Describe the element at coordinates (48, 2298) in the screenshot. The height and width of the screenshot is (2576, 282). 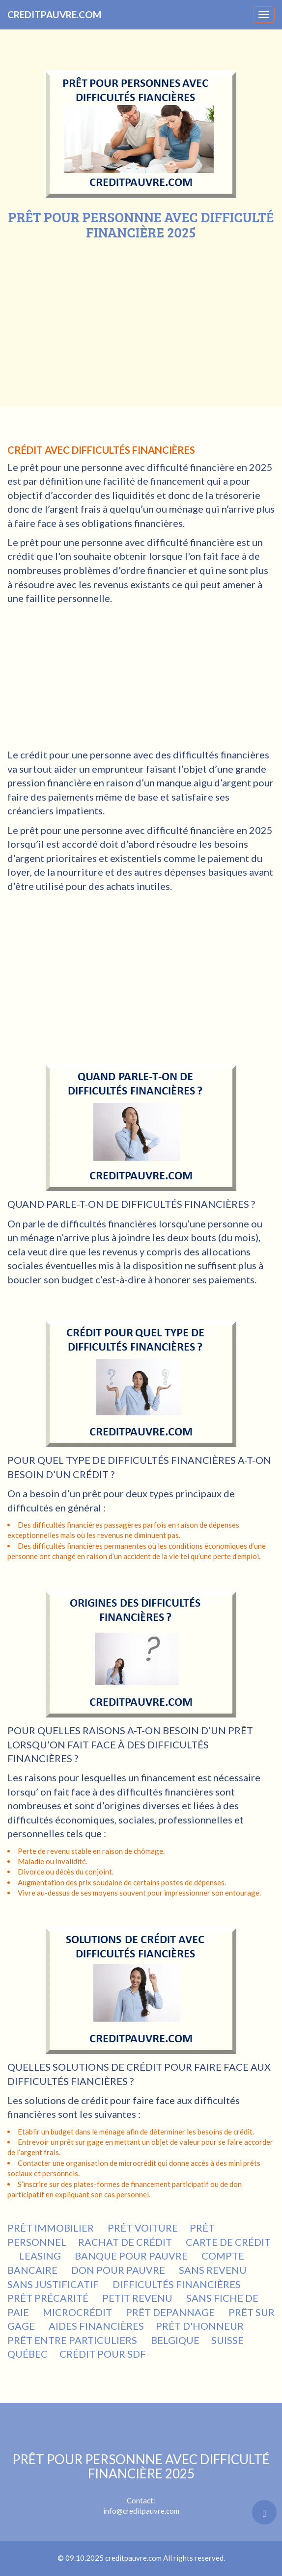
I see `PRÊT PRÉCARITÉ` at that location.